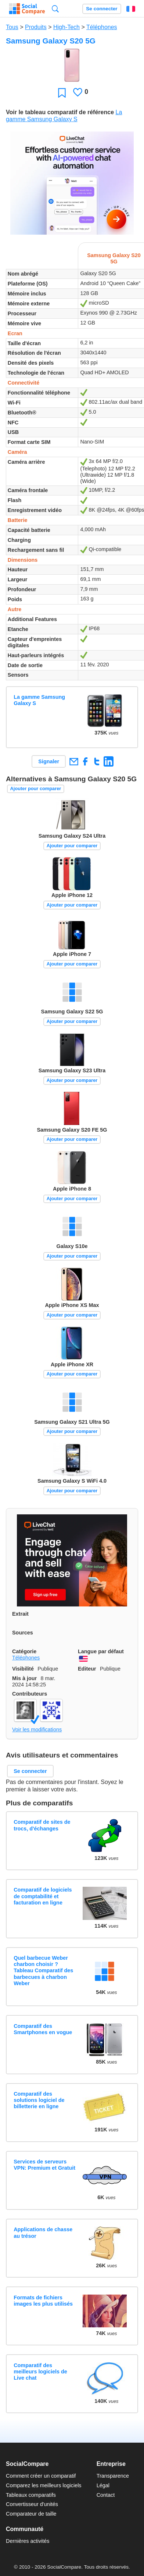 The image size is (144, 2576). What do you see at coordinates (113, 2476) in the screenshot?
I see `Transparence` at bounding box center [113, 2476].